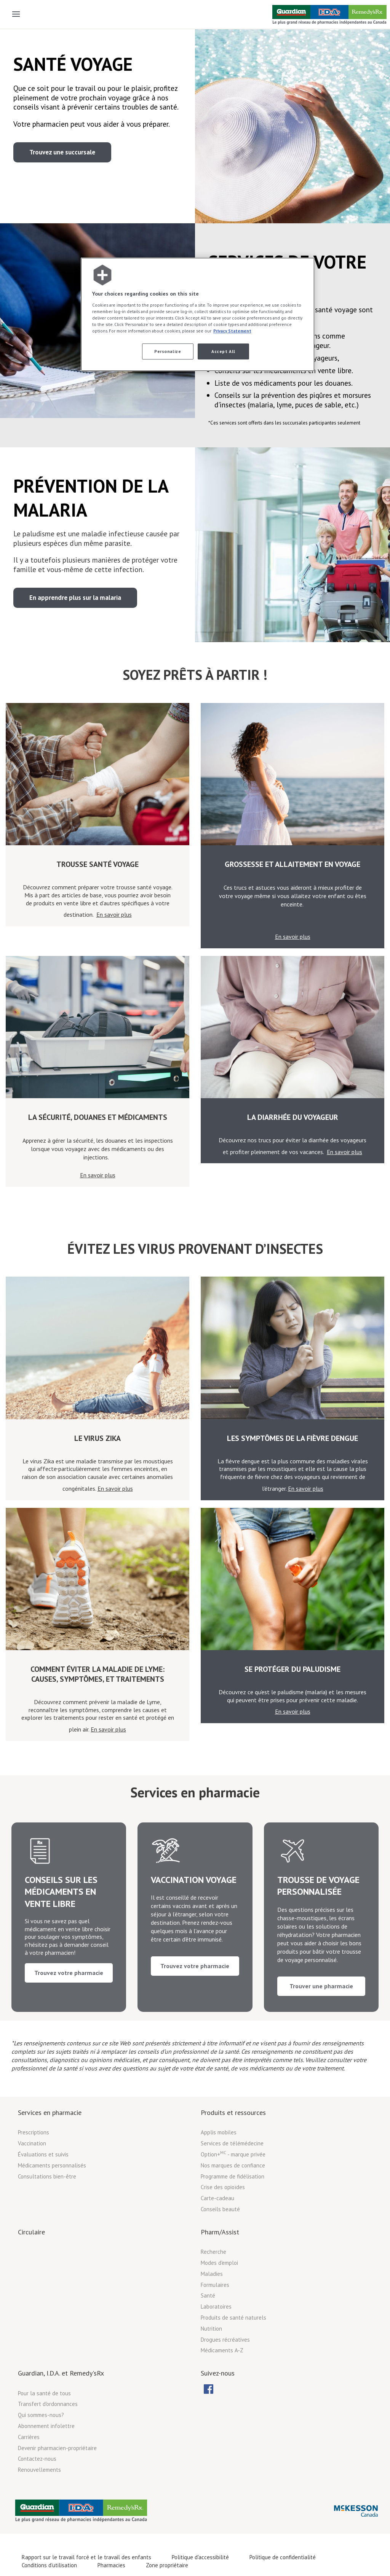  I want to click on Prescriptions, so click(33, 2156).